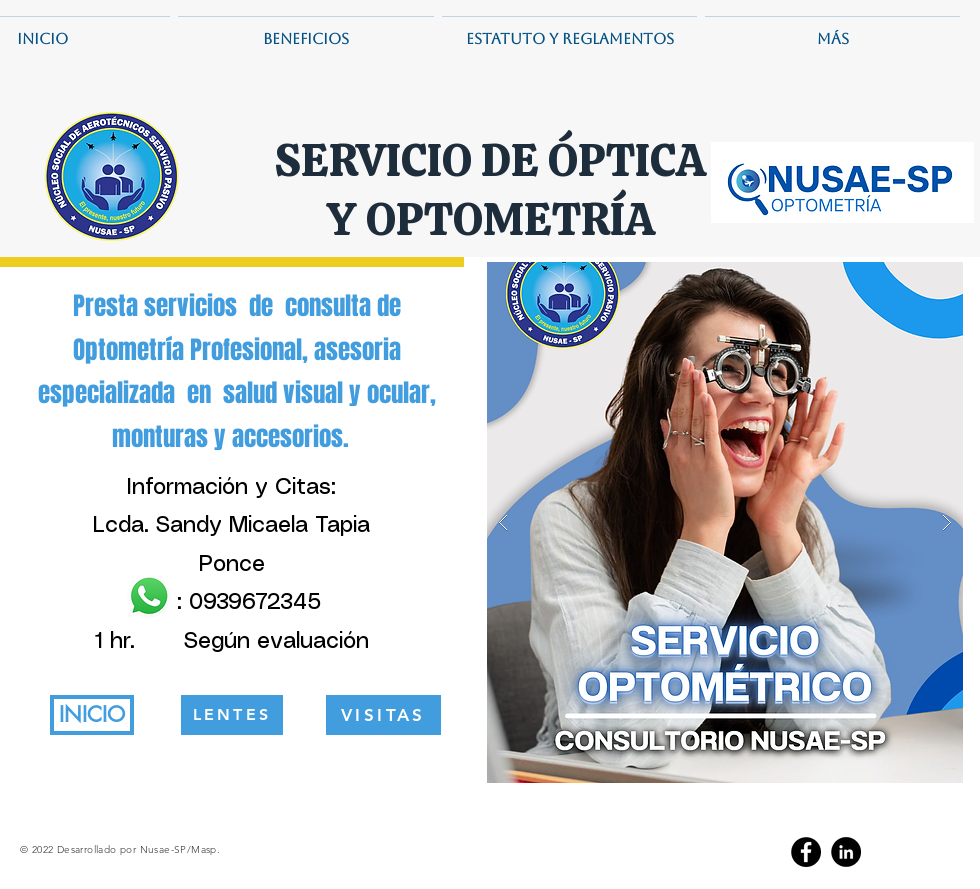  What do you see at coordinates (92, 715) in the screenshot?
I see `[INICIO]` at bounding box center [92, 715].